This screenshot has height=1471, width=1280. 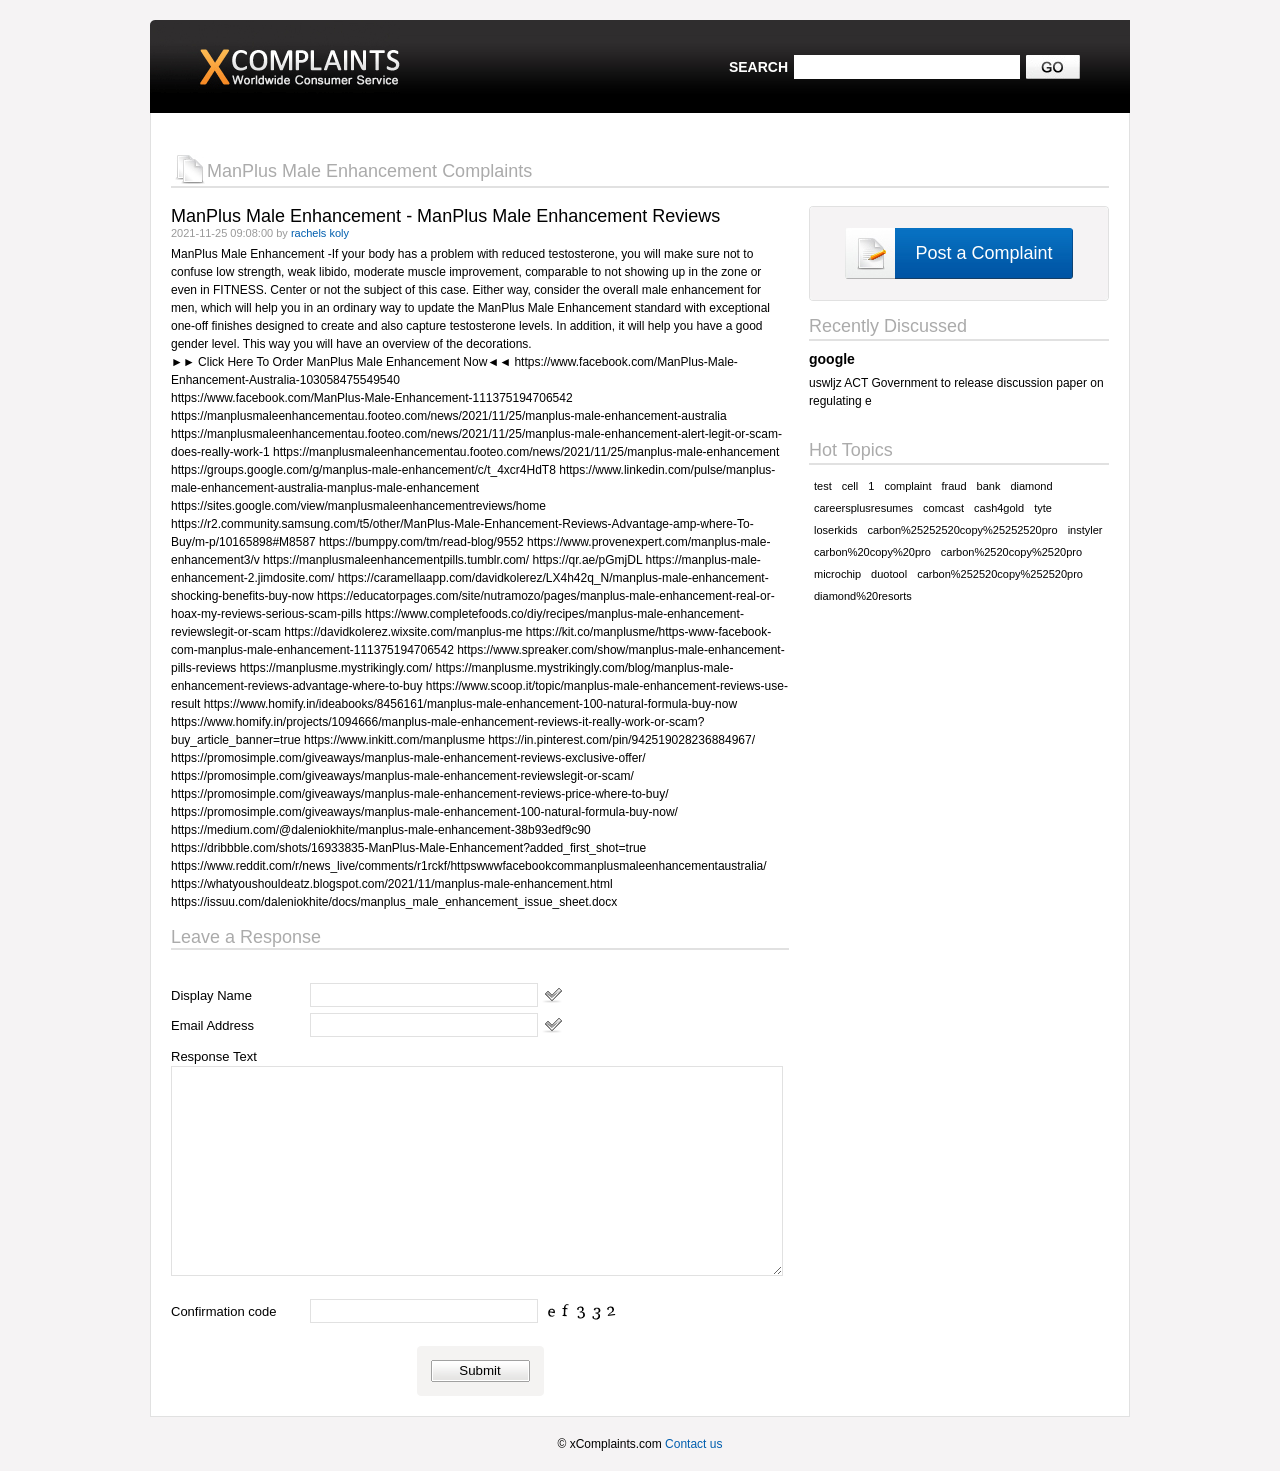 I want to click on test, so click(x=823, y=486).